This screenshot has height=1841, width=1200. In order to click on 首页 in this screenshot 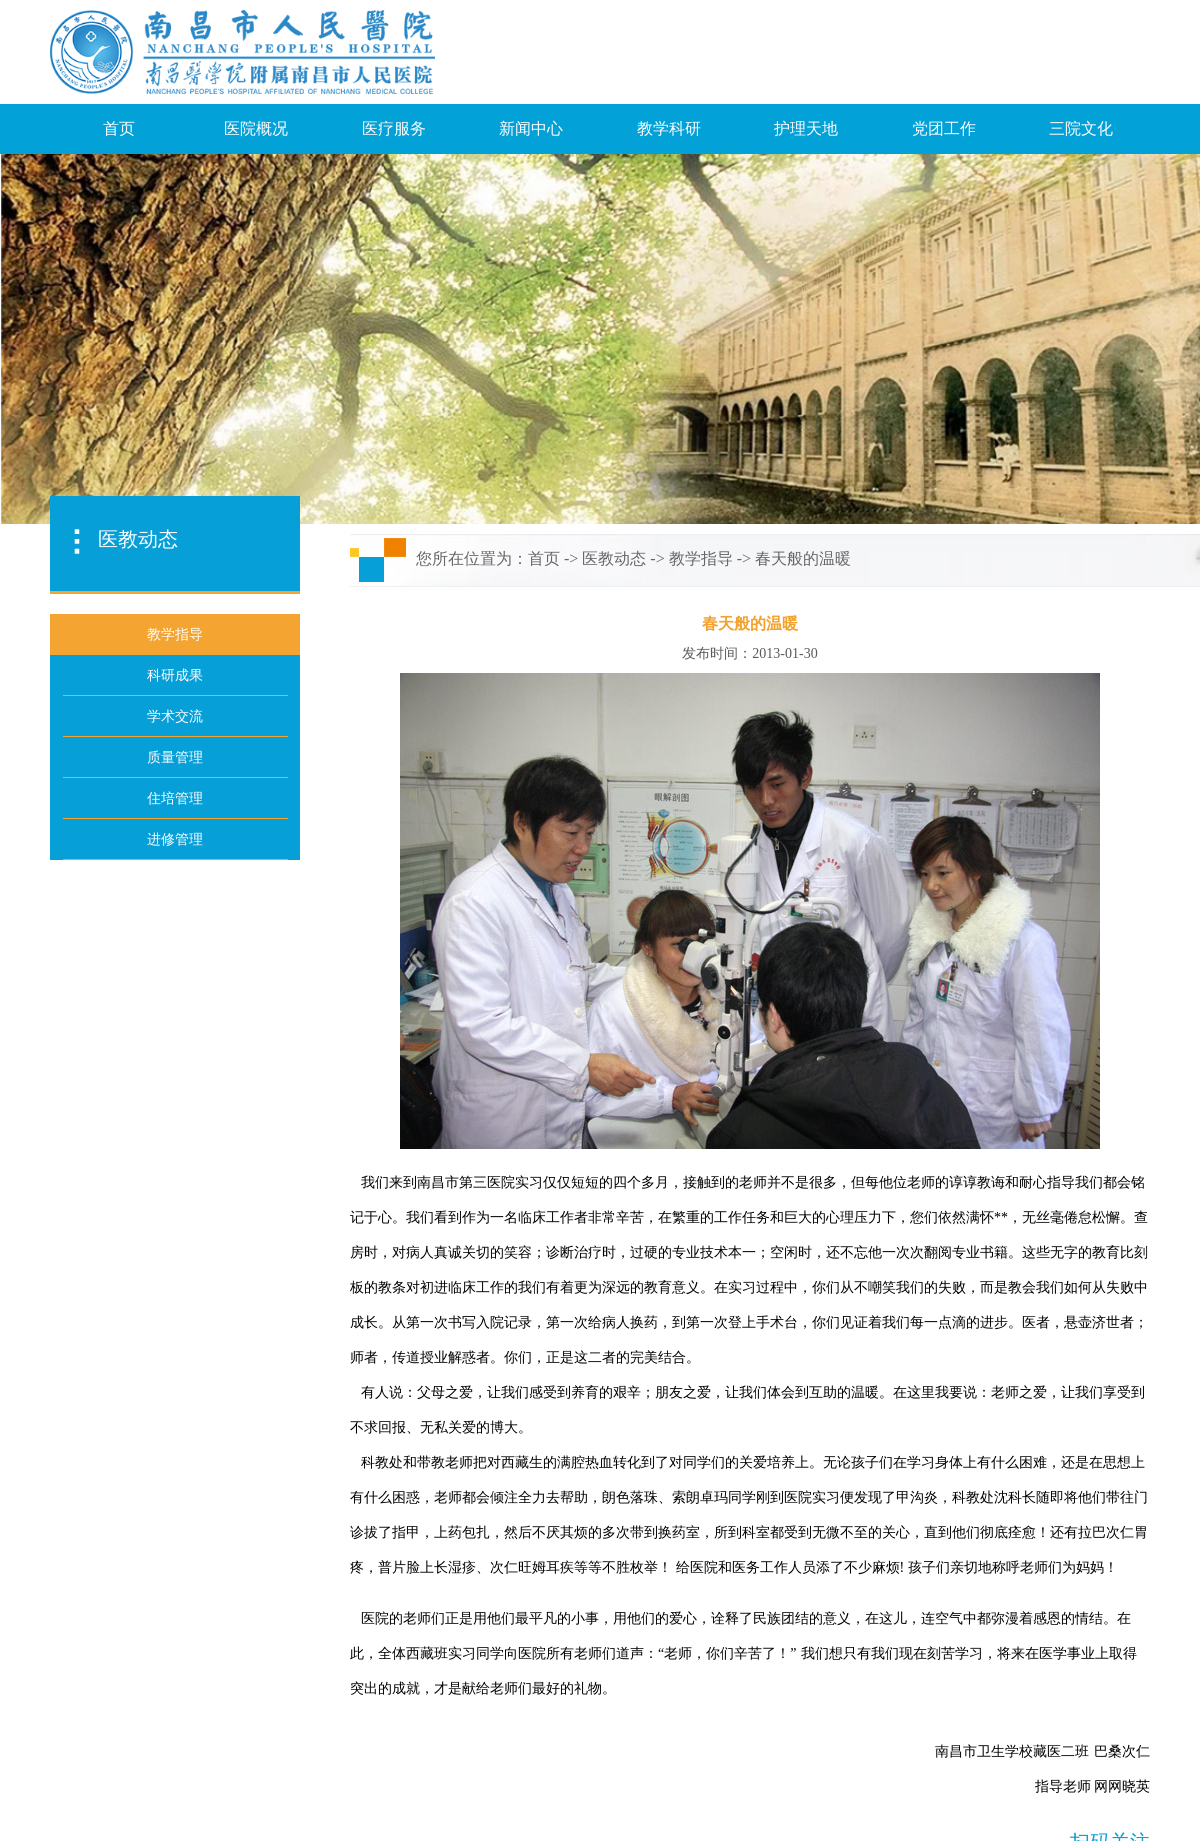, I will do `click(119, 128)`.